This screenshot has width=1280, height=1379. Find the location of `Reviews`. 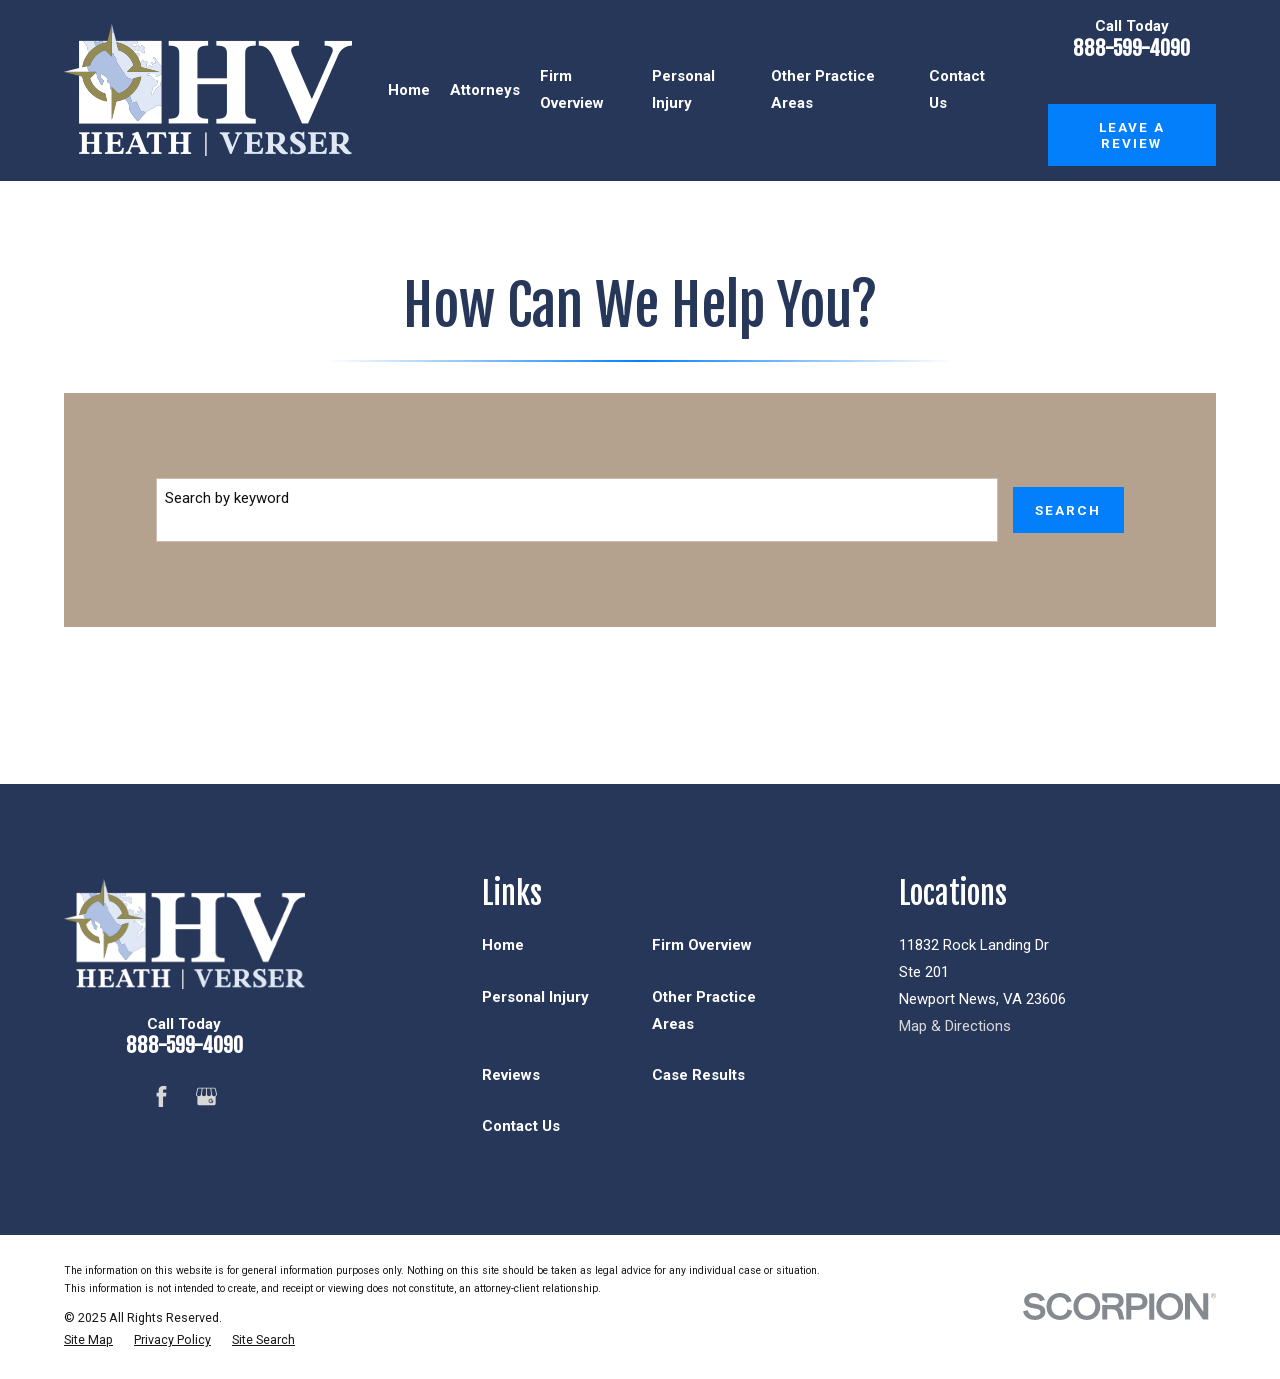

Reviews is located at coordinates (511, 1075).